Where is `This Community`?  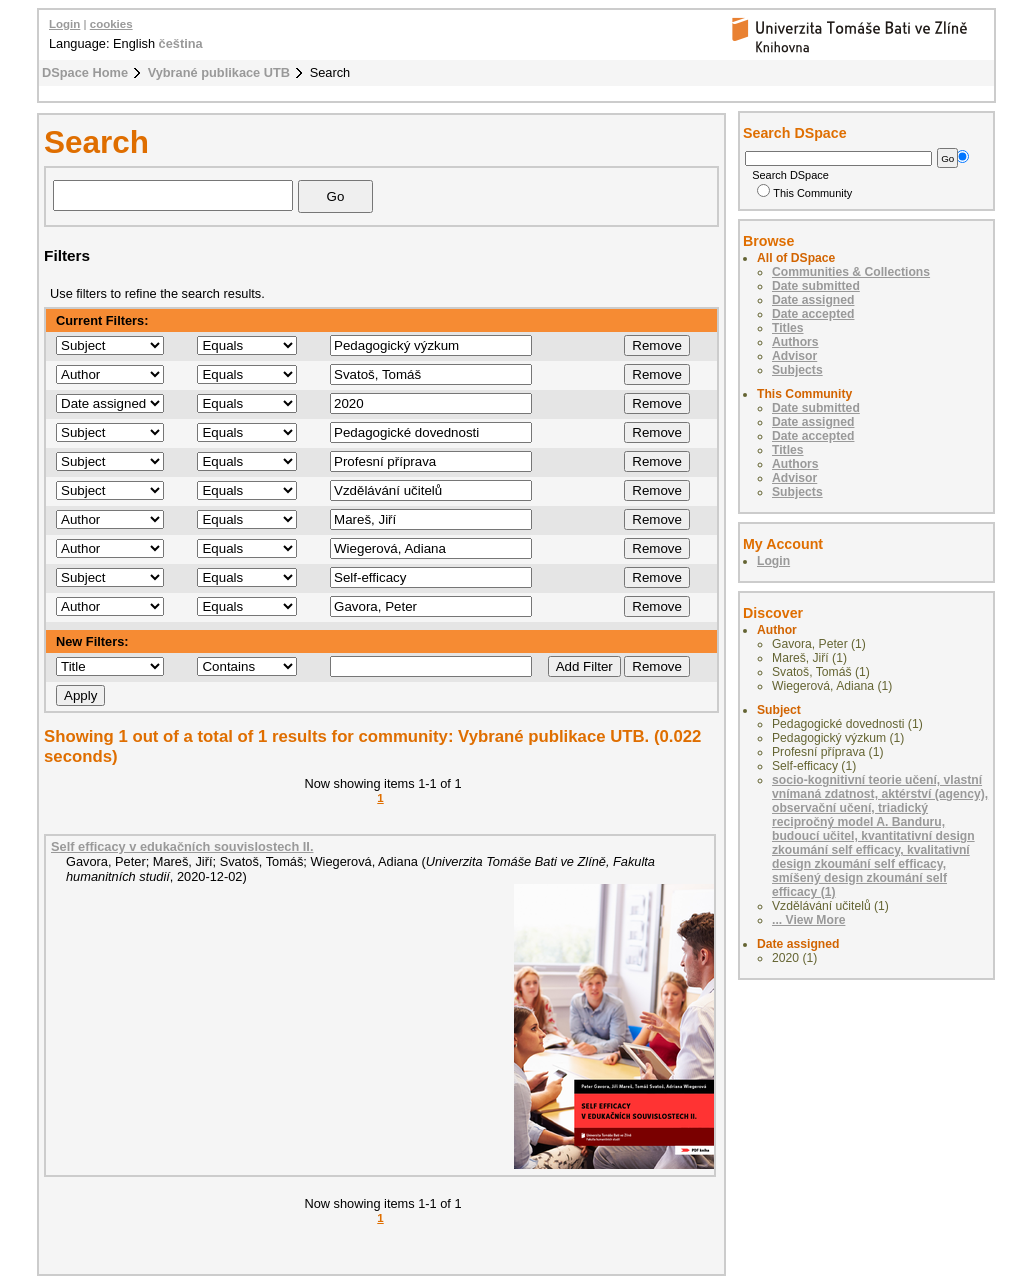 This Community is located at coordinates (804, 193).